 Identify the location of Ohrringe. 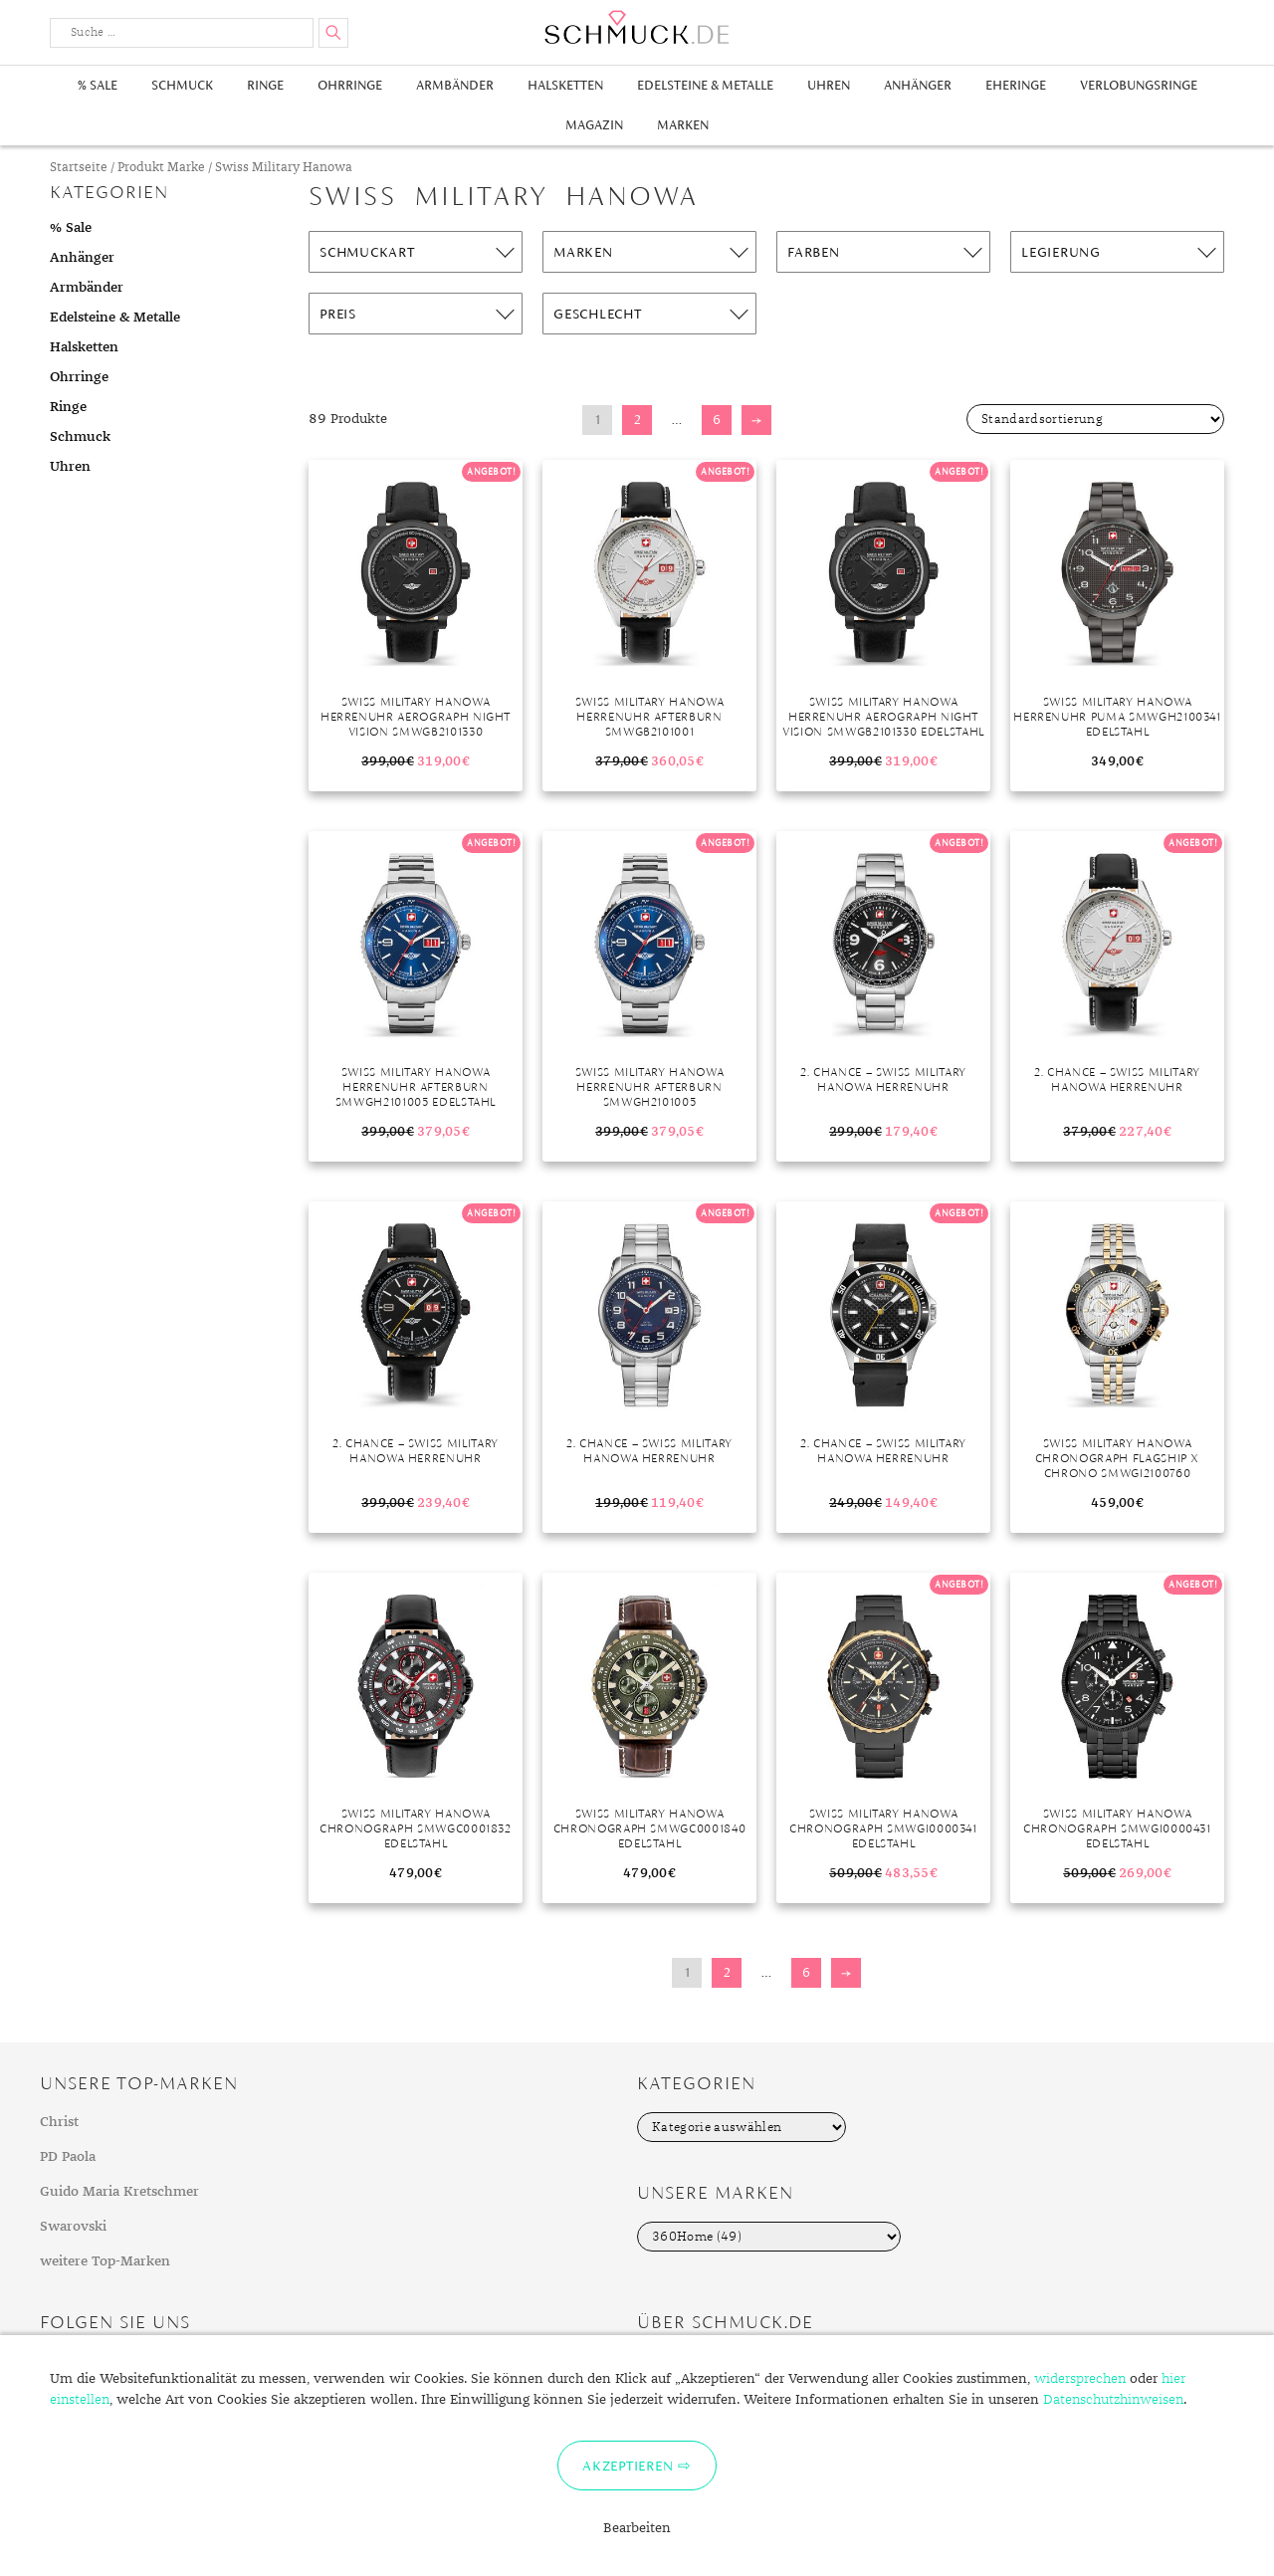
(350, 85).